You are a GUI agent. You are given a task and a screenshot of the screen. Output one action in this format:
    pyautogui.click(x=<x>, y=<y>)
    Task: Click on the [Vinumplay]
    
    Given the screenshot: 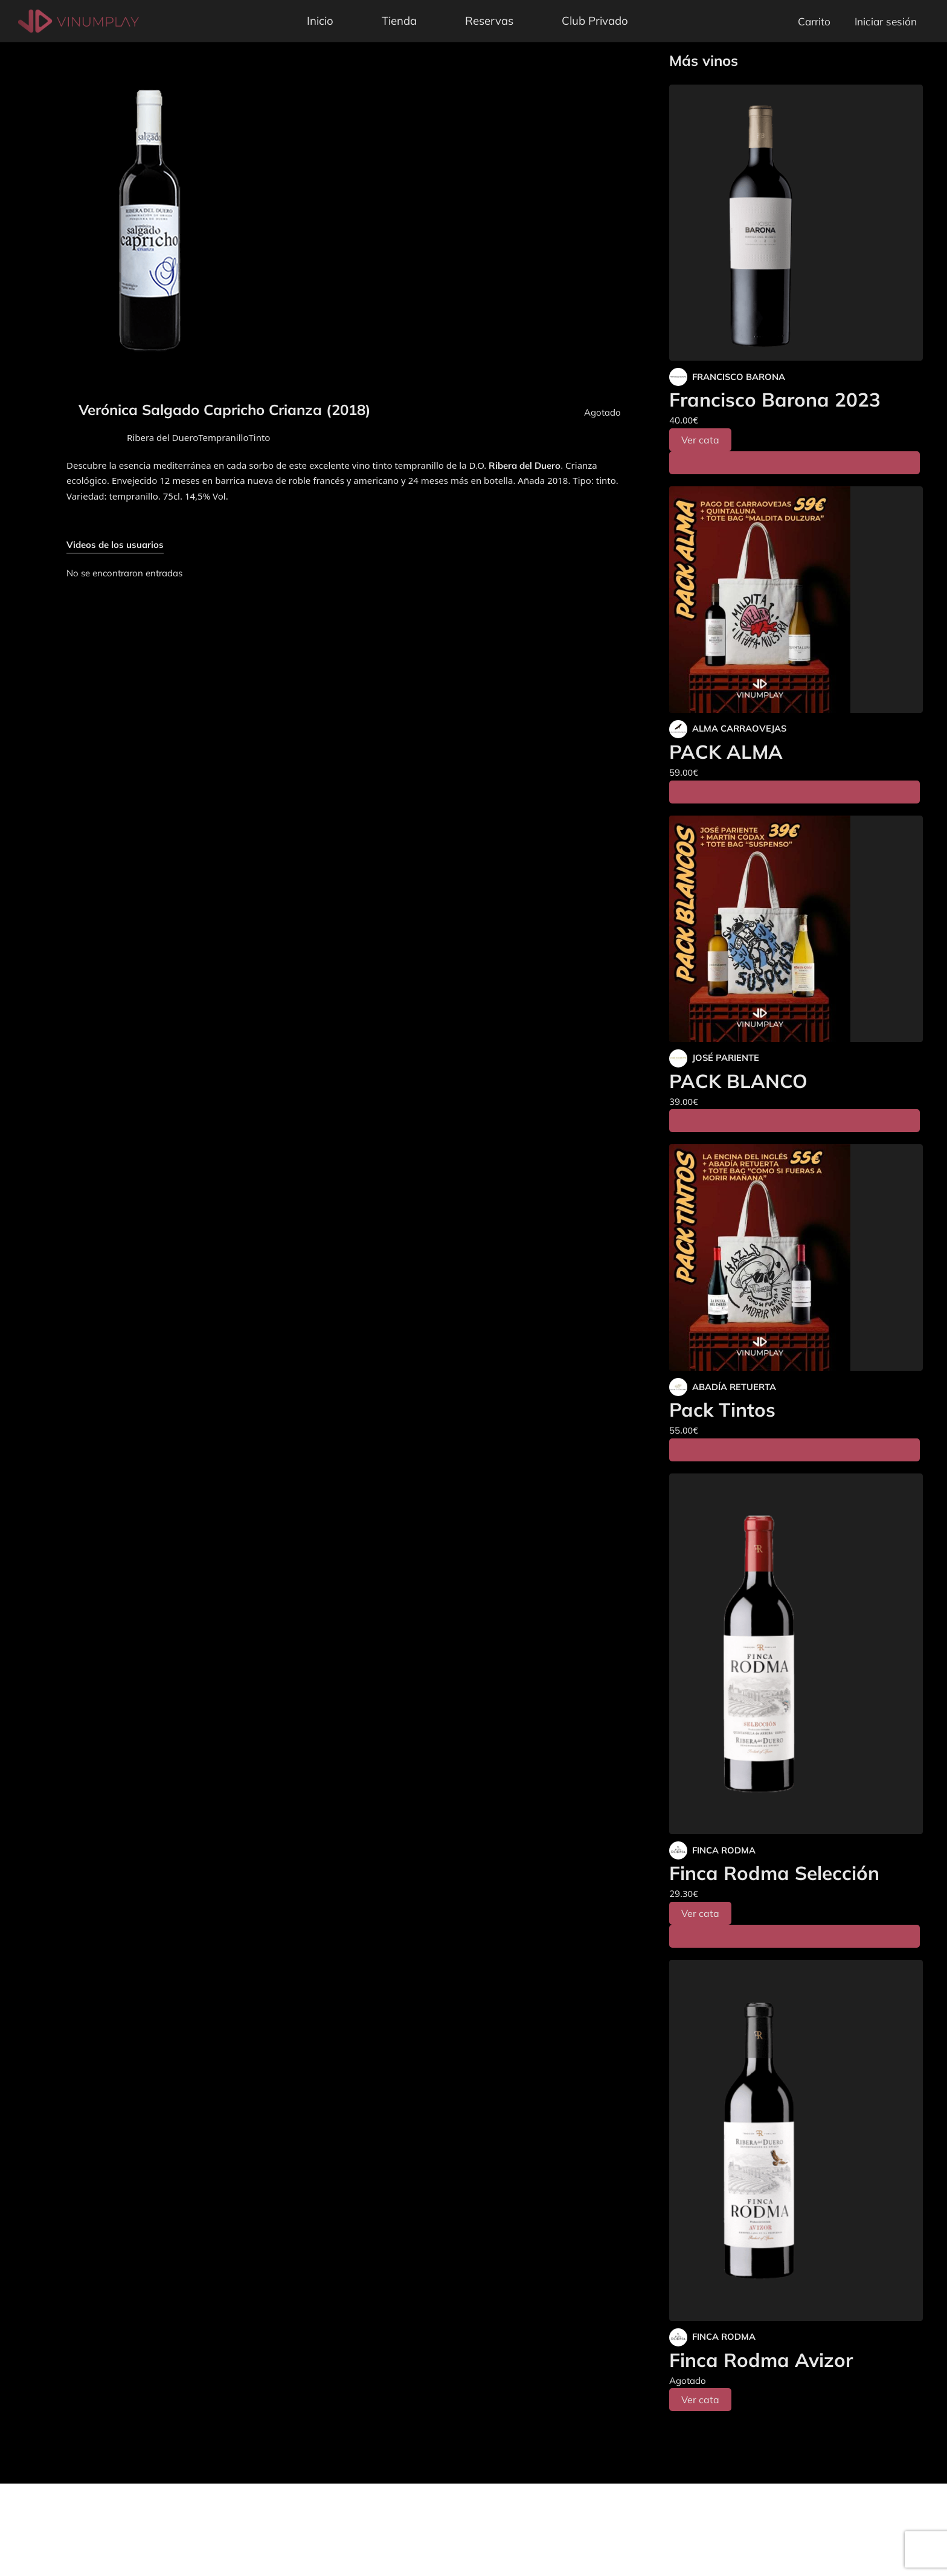 What is the action you would take?
    pyautogui.click(x=78, y=20)
    